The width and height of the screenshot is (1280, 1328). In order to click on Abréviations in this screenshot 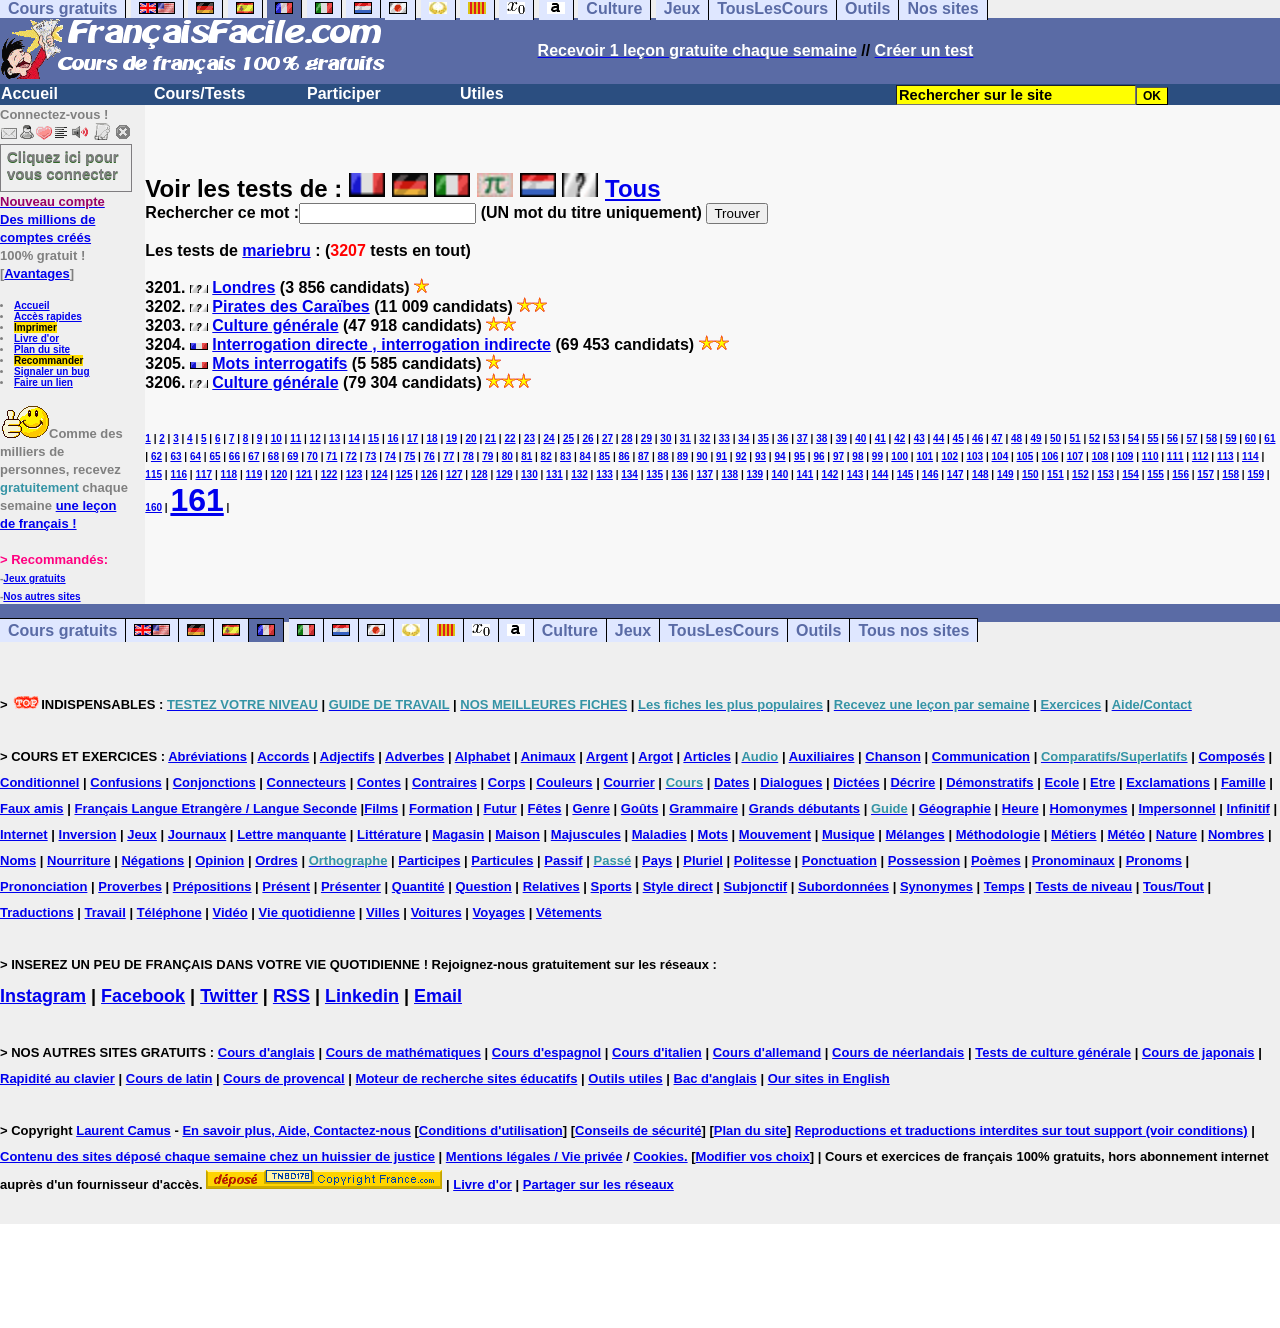, I will do `click(207, 756)`.